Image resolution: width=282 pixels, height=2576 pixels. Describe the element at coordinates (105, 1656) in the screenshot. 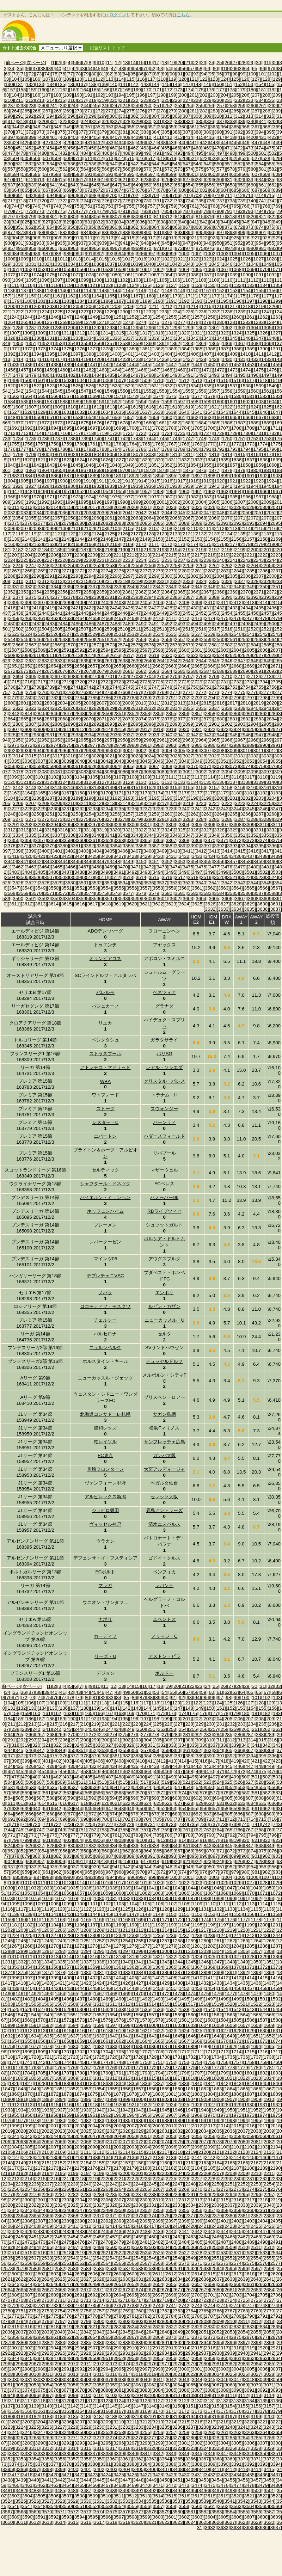

I see `リーズ・U` at that location.